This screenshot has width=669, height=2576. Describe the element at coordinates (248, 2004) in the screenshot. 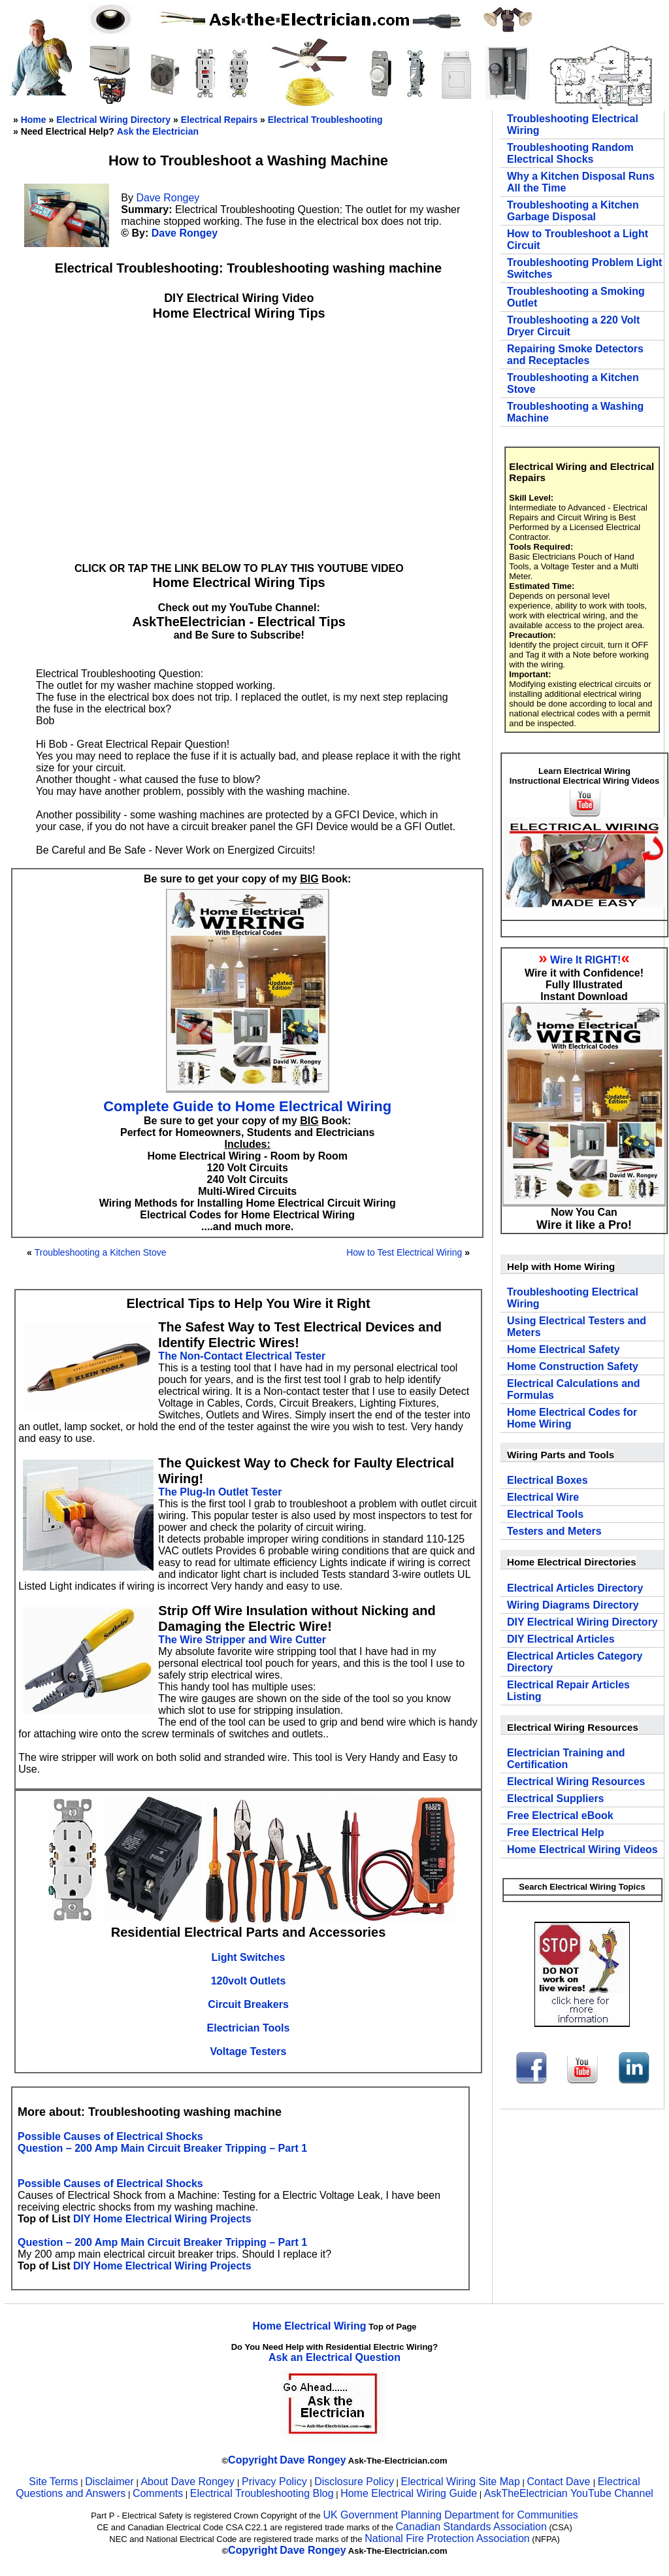

I see `Circuit Breakers` at that location.